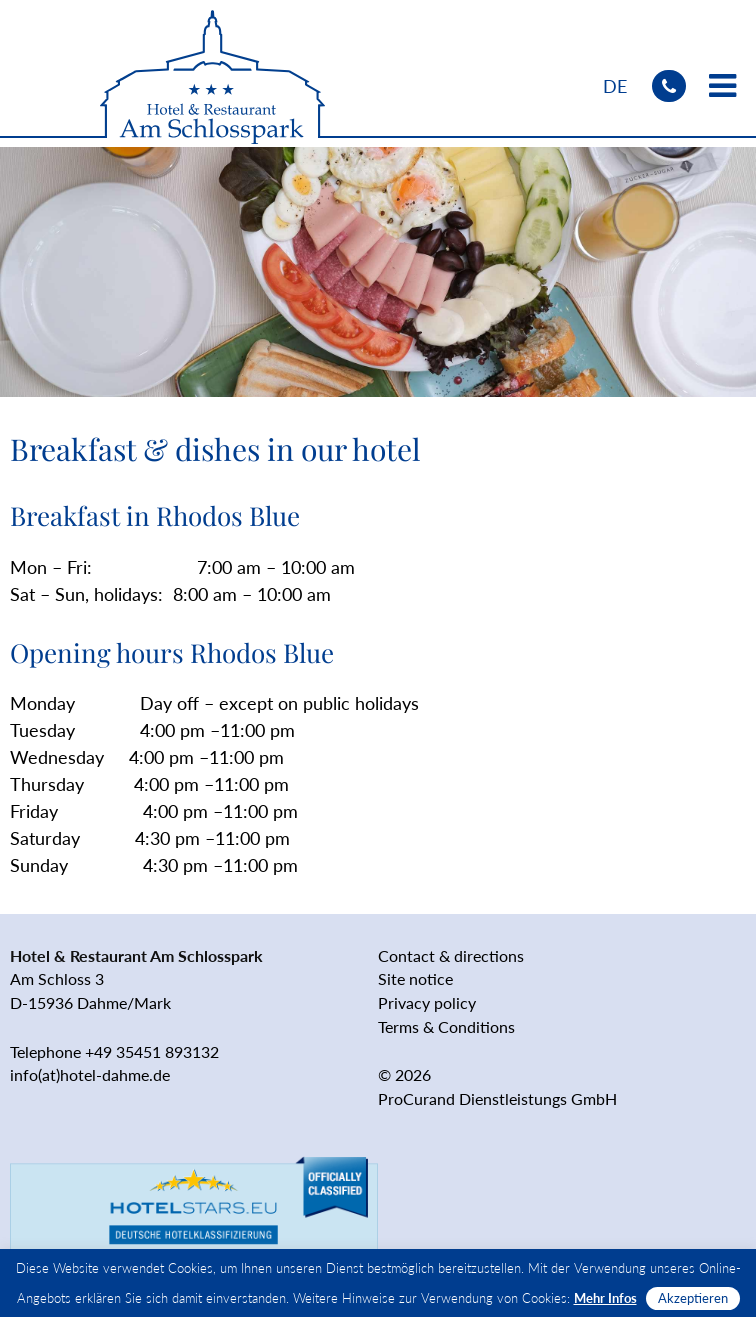  Describe the element at coordinates (90, 1074) in the screenshot. I see `info(at)hotel-dahme.de` at that location.